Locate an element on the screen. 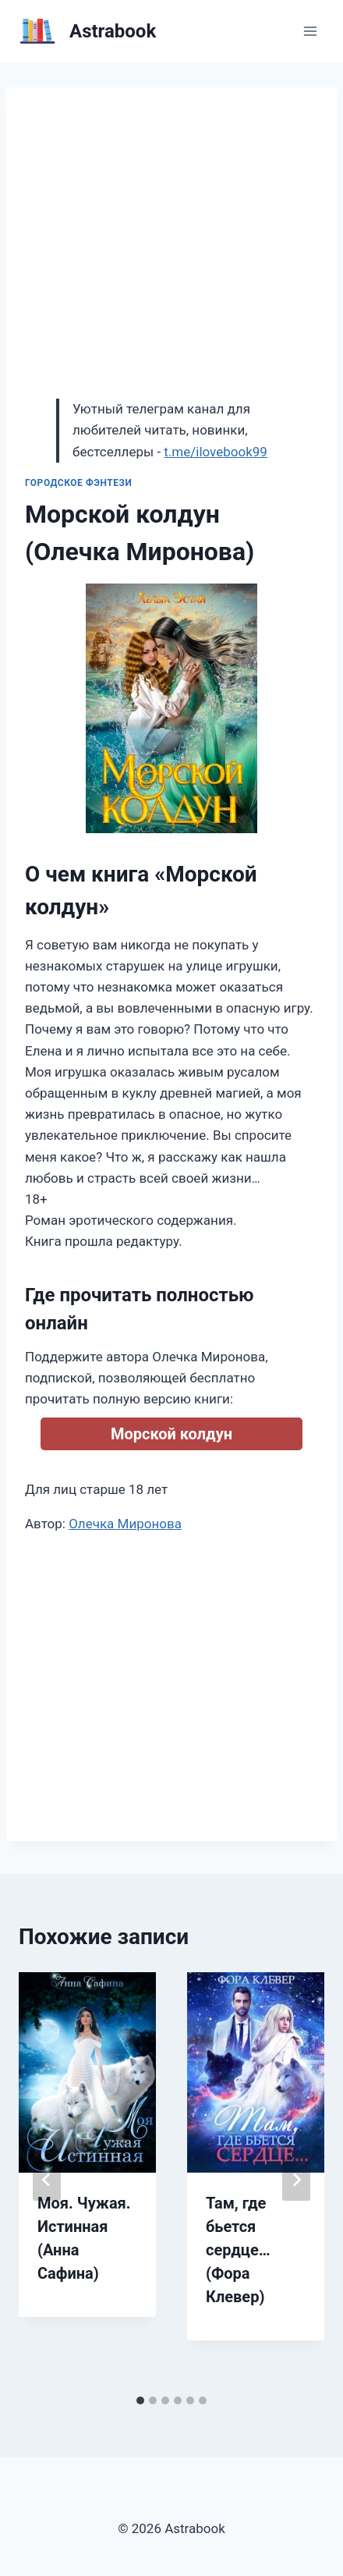  [tab] is located at coordinates (140, 2400).